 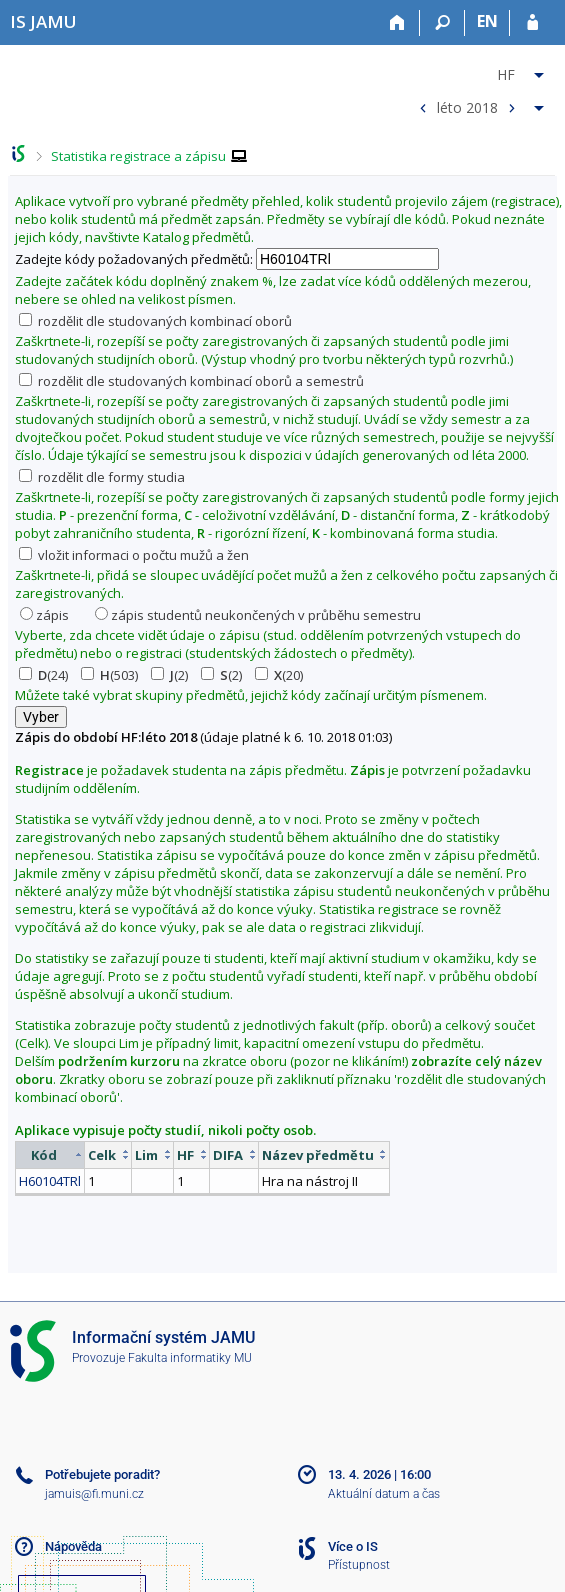 I want to click on [menuitem], so click(x=479, y=71).